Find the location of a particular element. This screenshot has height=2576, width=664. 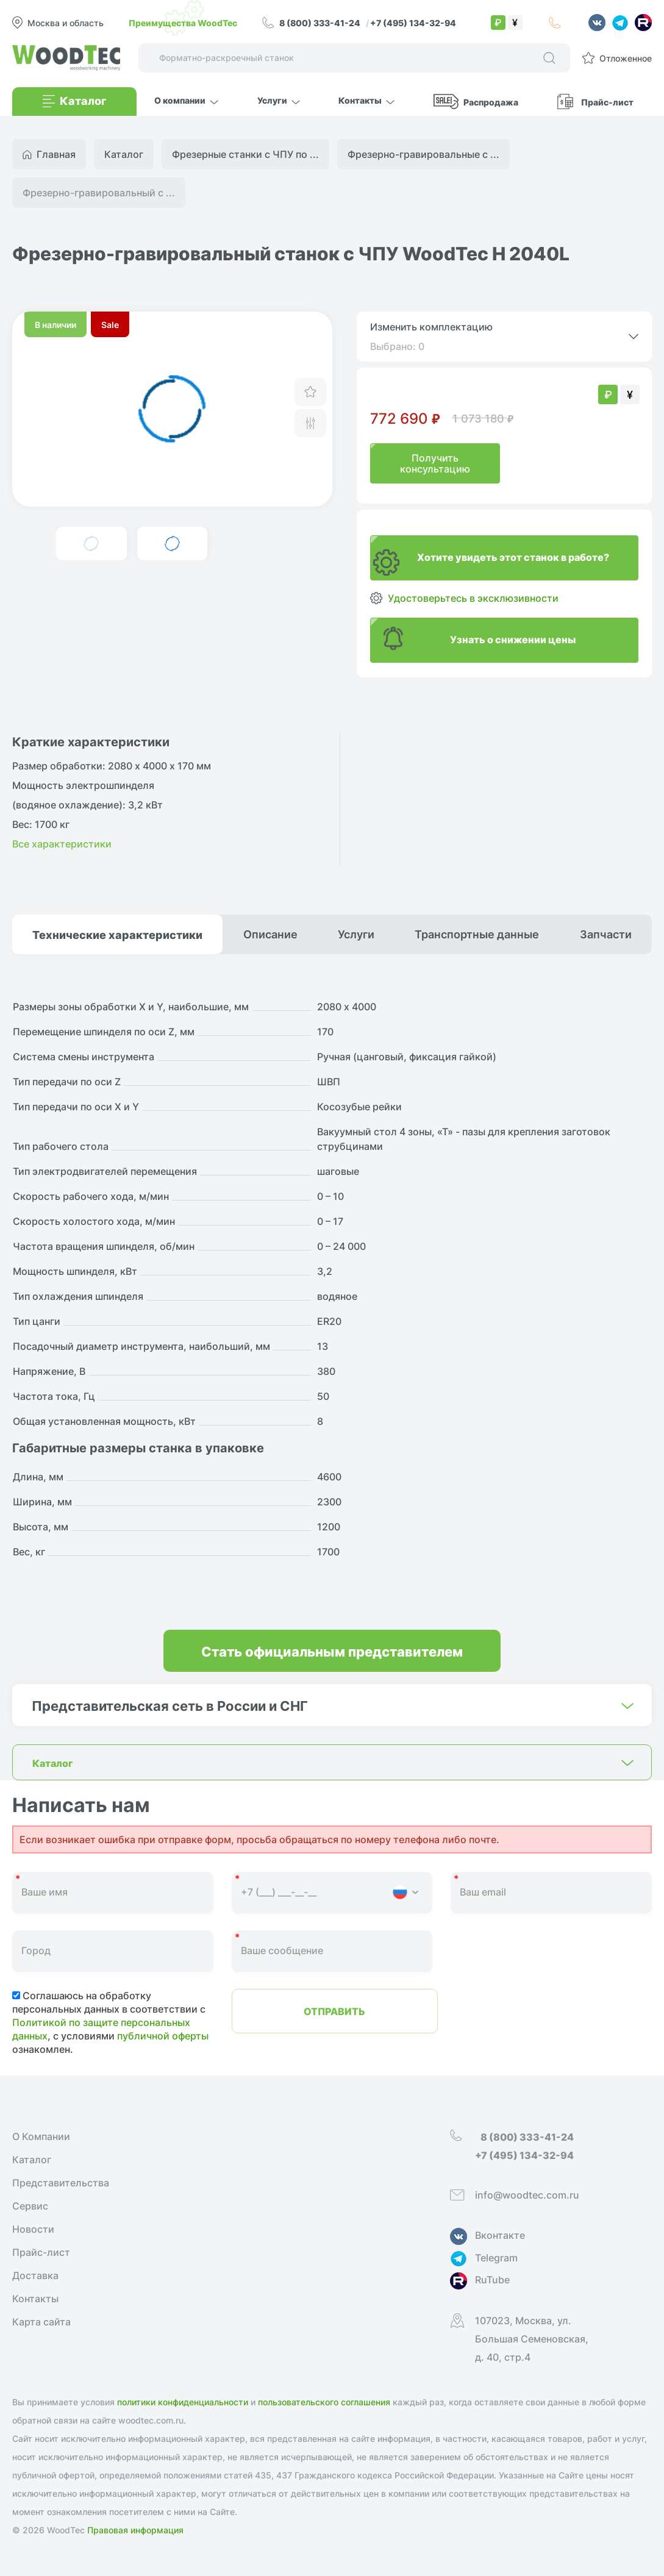

Прайс-лист is located at coordinates (607, 102).